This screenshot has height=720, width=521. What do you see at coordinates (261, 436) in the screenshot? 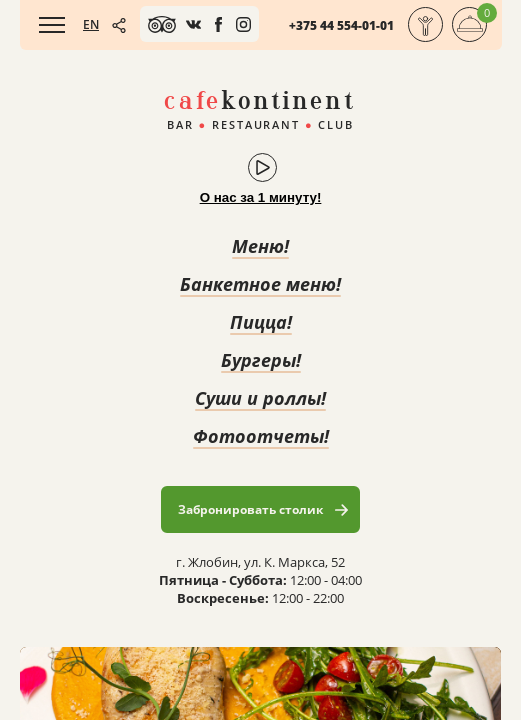
I see `Фотоотчеты!` at bounding box center [261, 436].